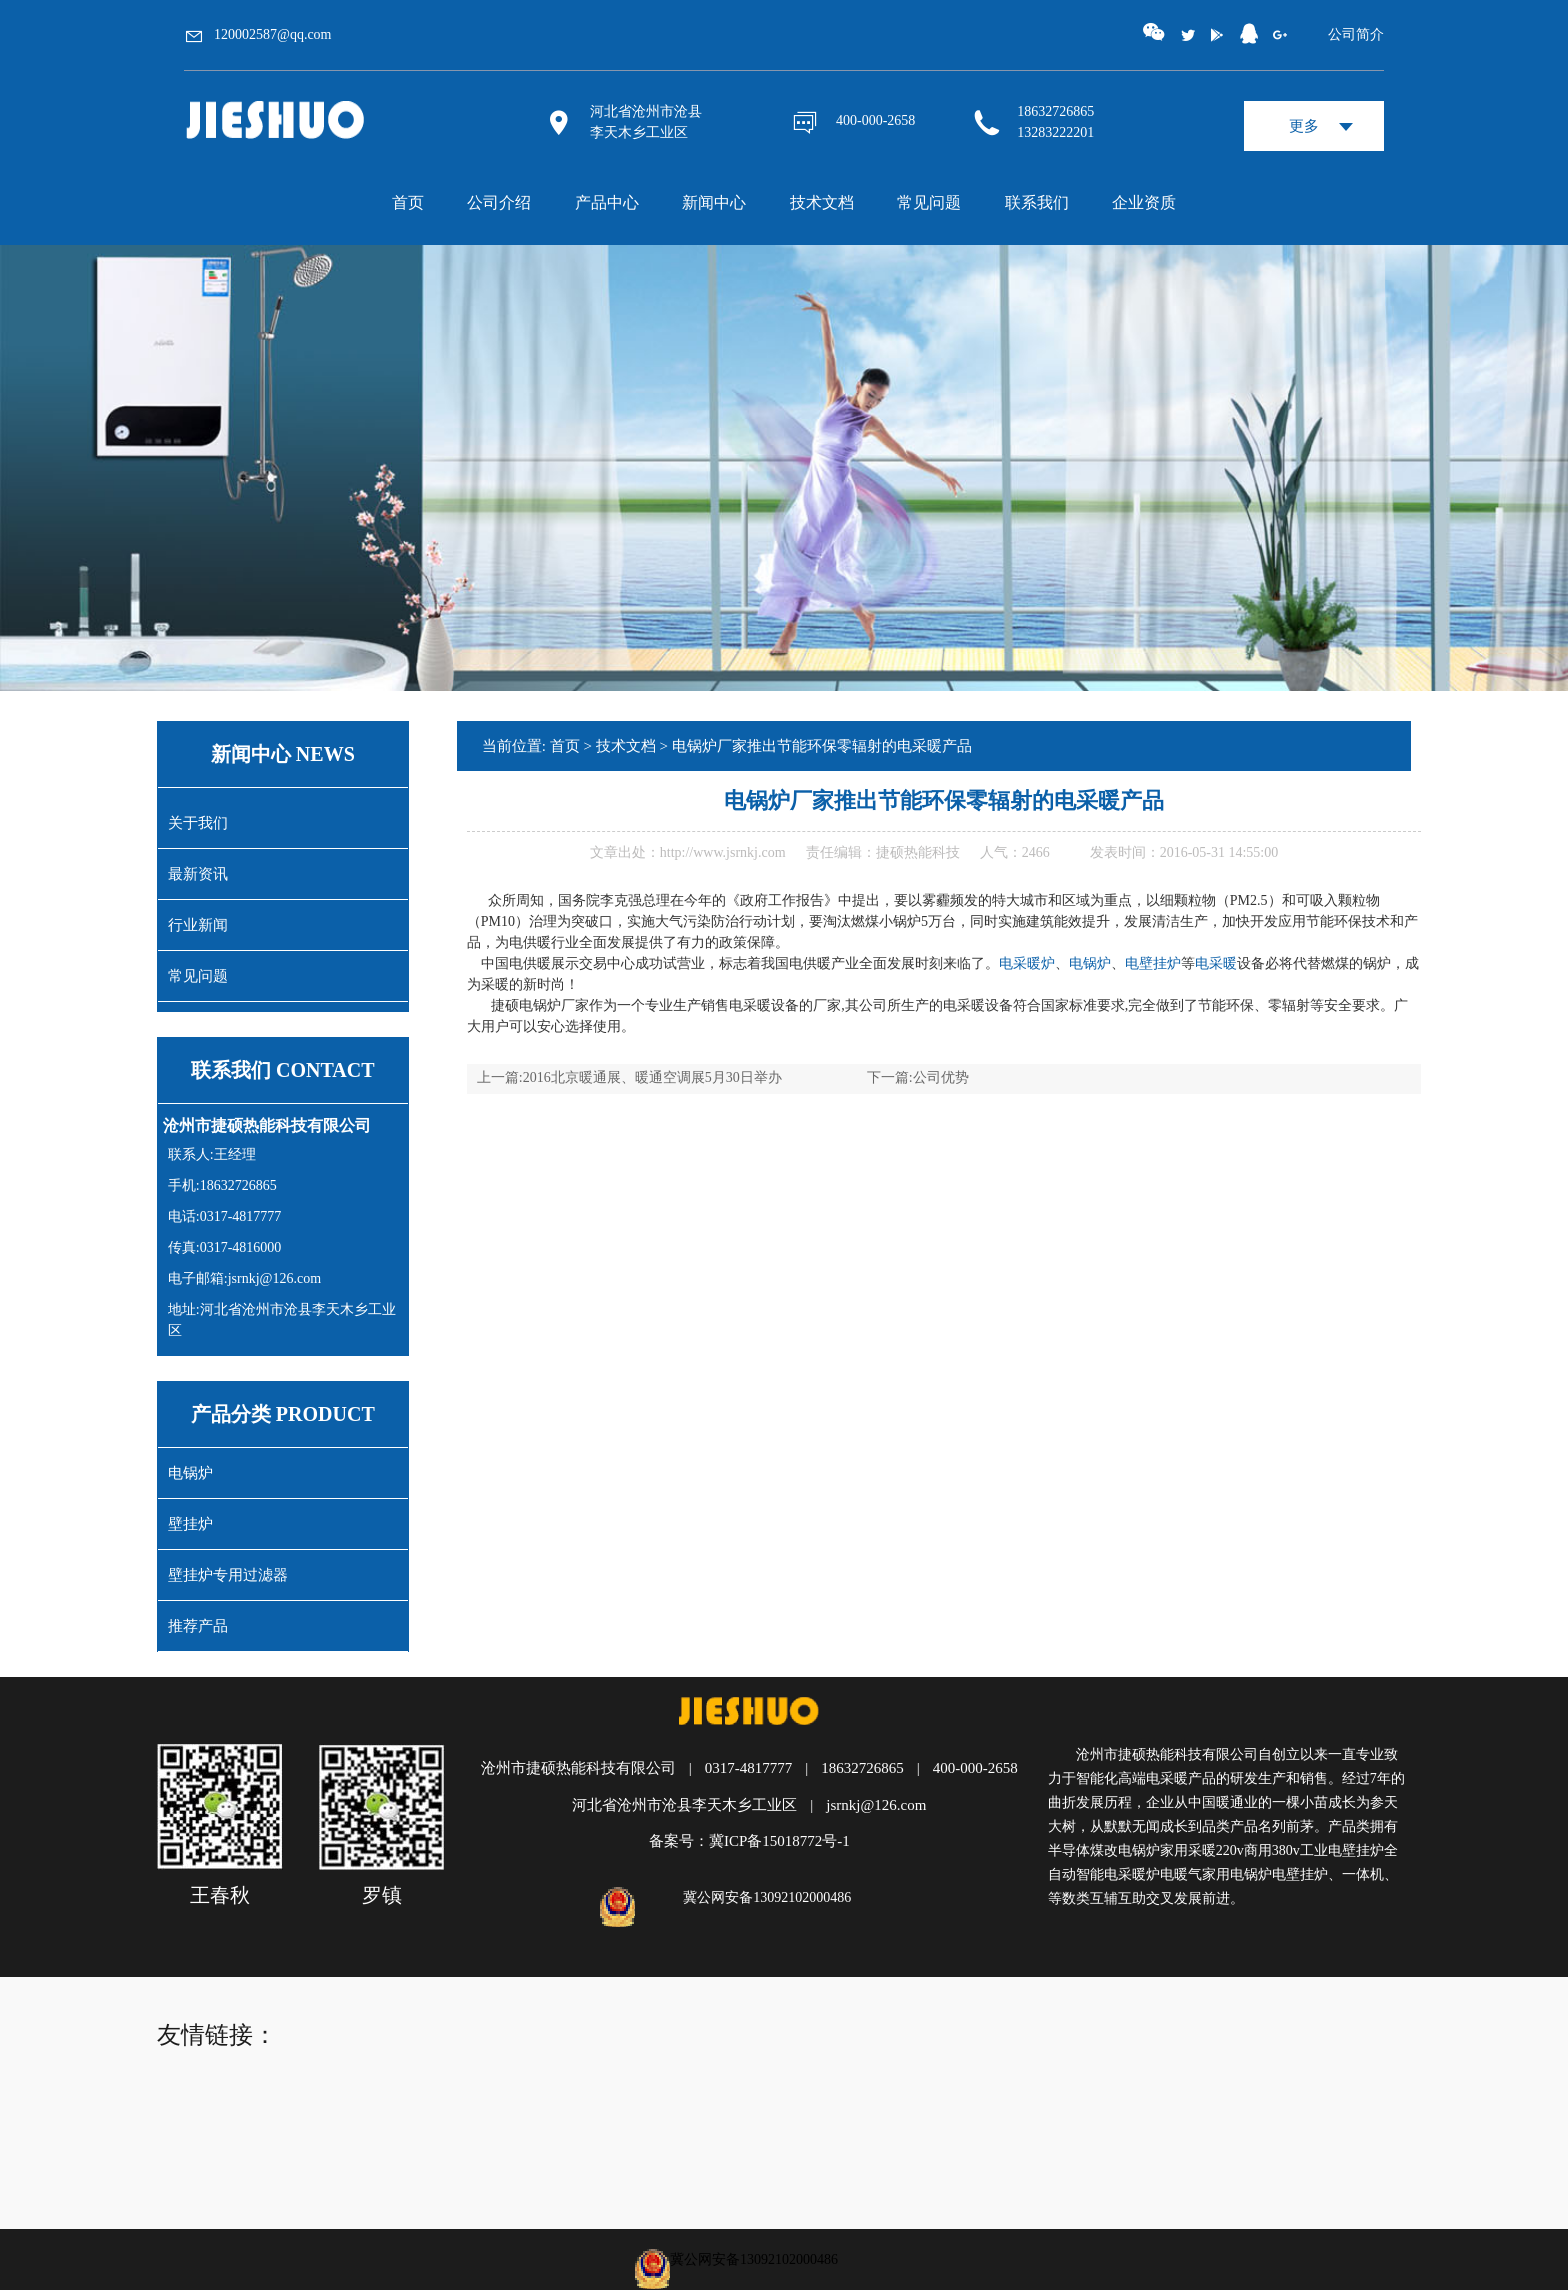 This screenshot has width=1568, height=2290. Describe the element at coordinates (198, 1626) in the screenshot. I see `推荐产品` at that location.